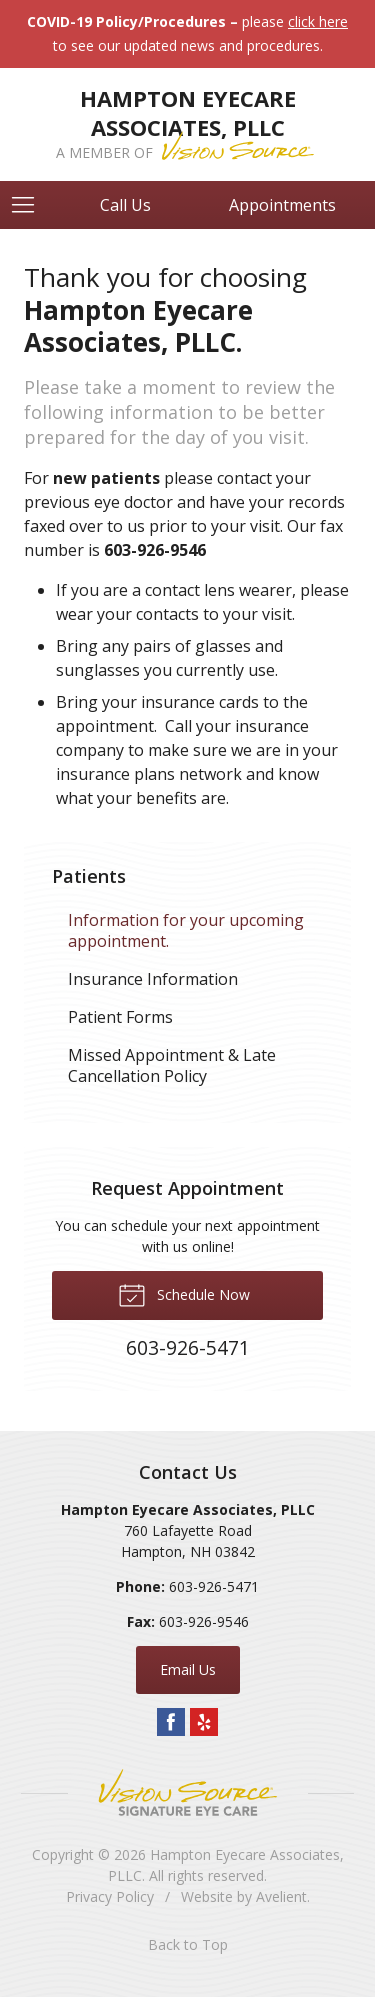  What do you see at coordinates (186, 930) in the screenshot?
I see `Information for your upcoming appointment.` at bounding box center [186, 930].